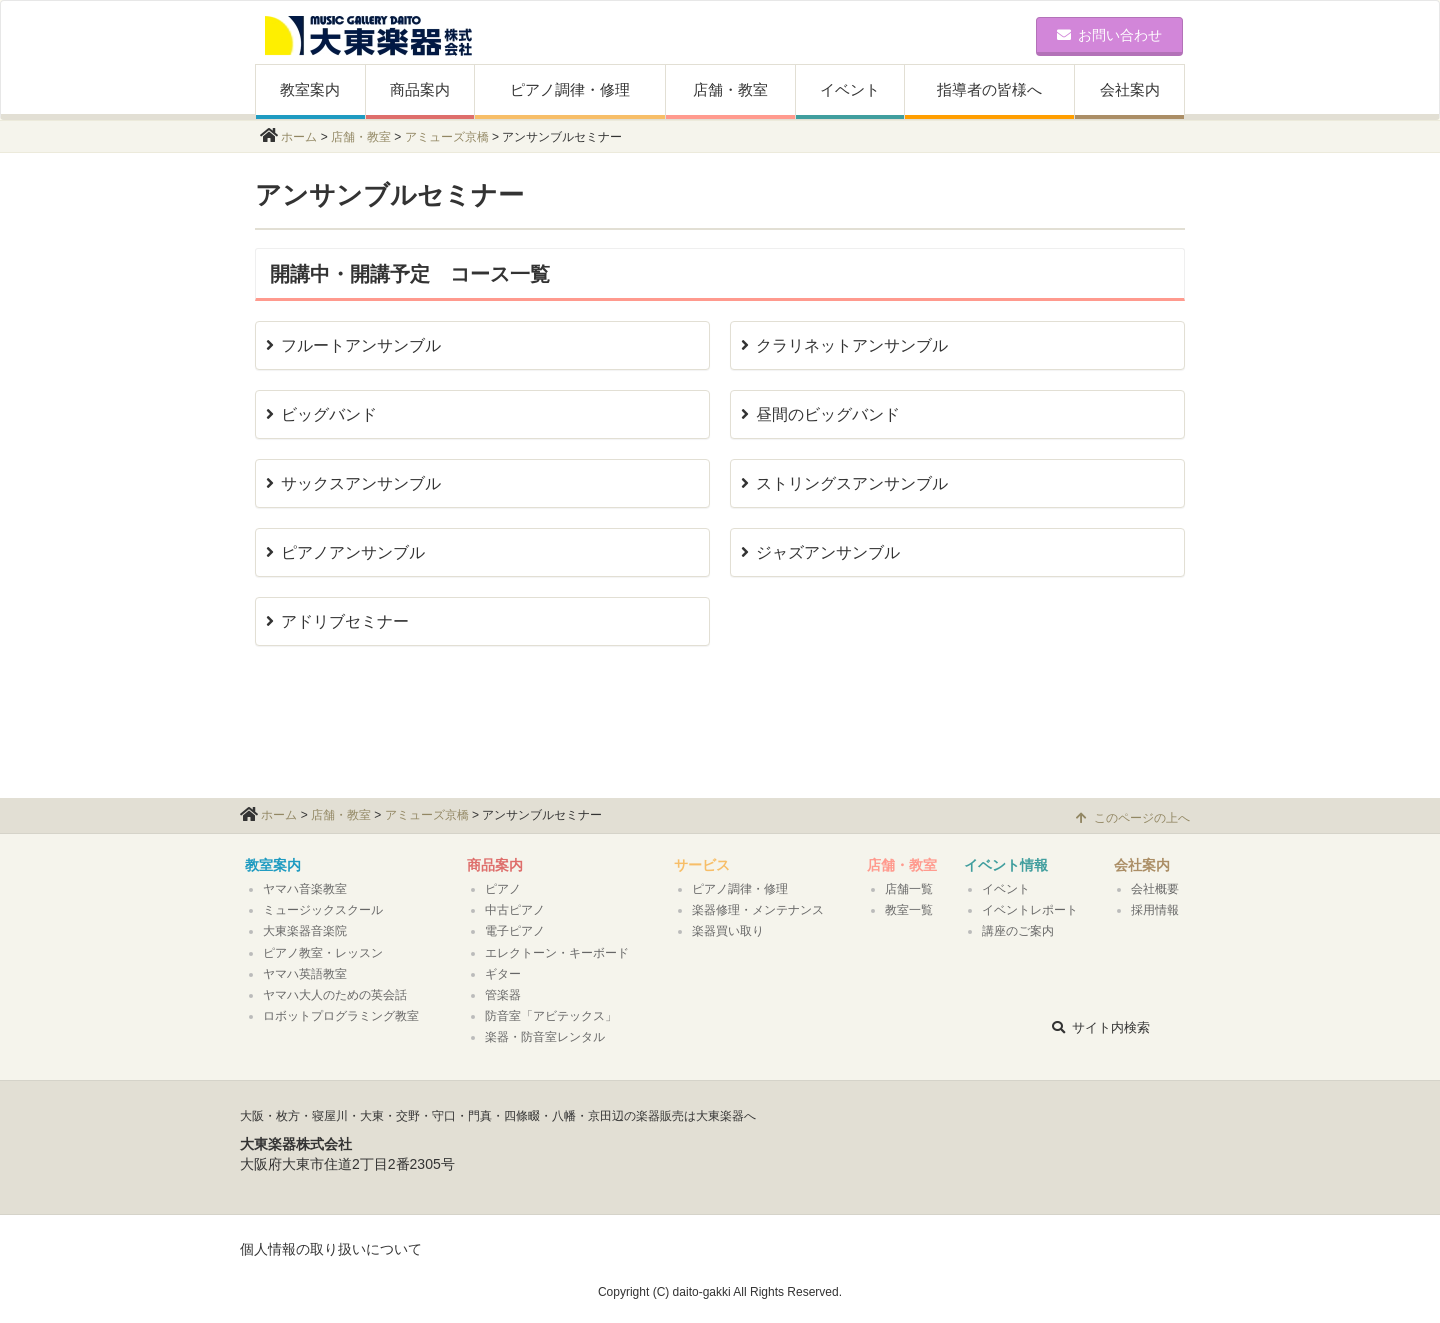 The width and height of the screenshot is (1440, 1323). I want to click on このページの上へ, so click(1133, 818).